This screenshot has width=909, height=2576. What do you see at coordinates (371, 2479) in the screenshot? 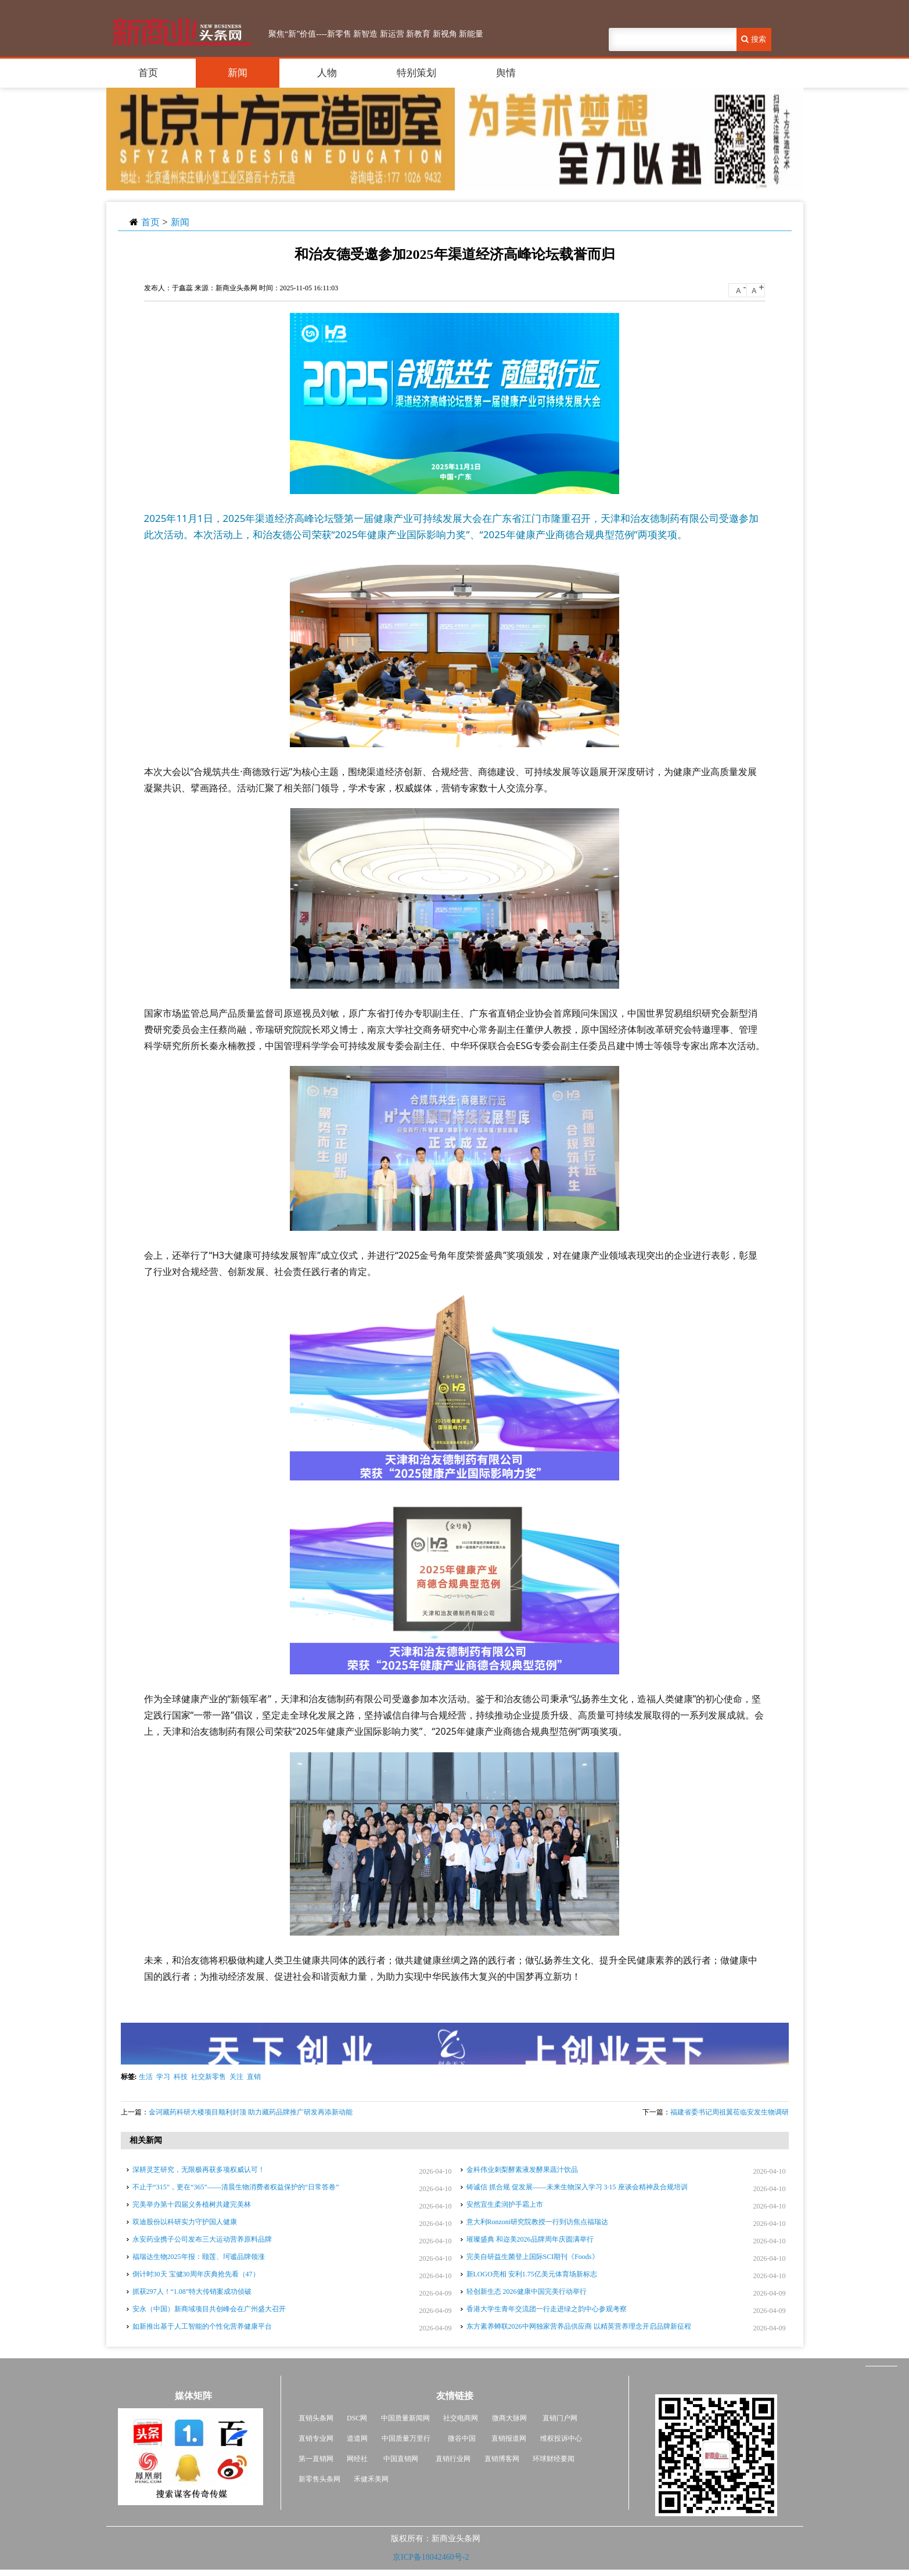
I see `禾健禾美网` at bounding box center [371, 2479].